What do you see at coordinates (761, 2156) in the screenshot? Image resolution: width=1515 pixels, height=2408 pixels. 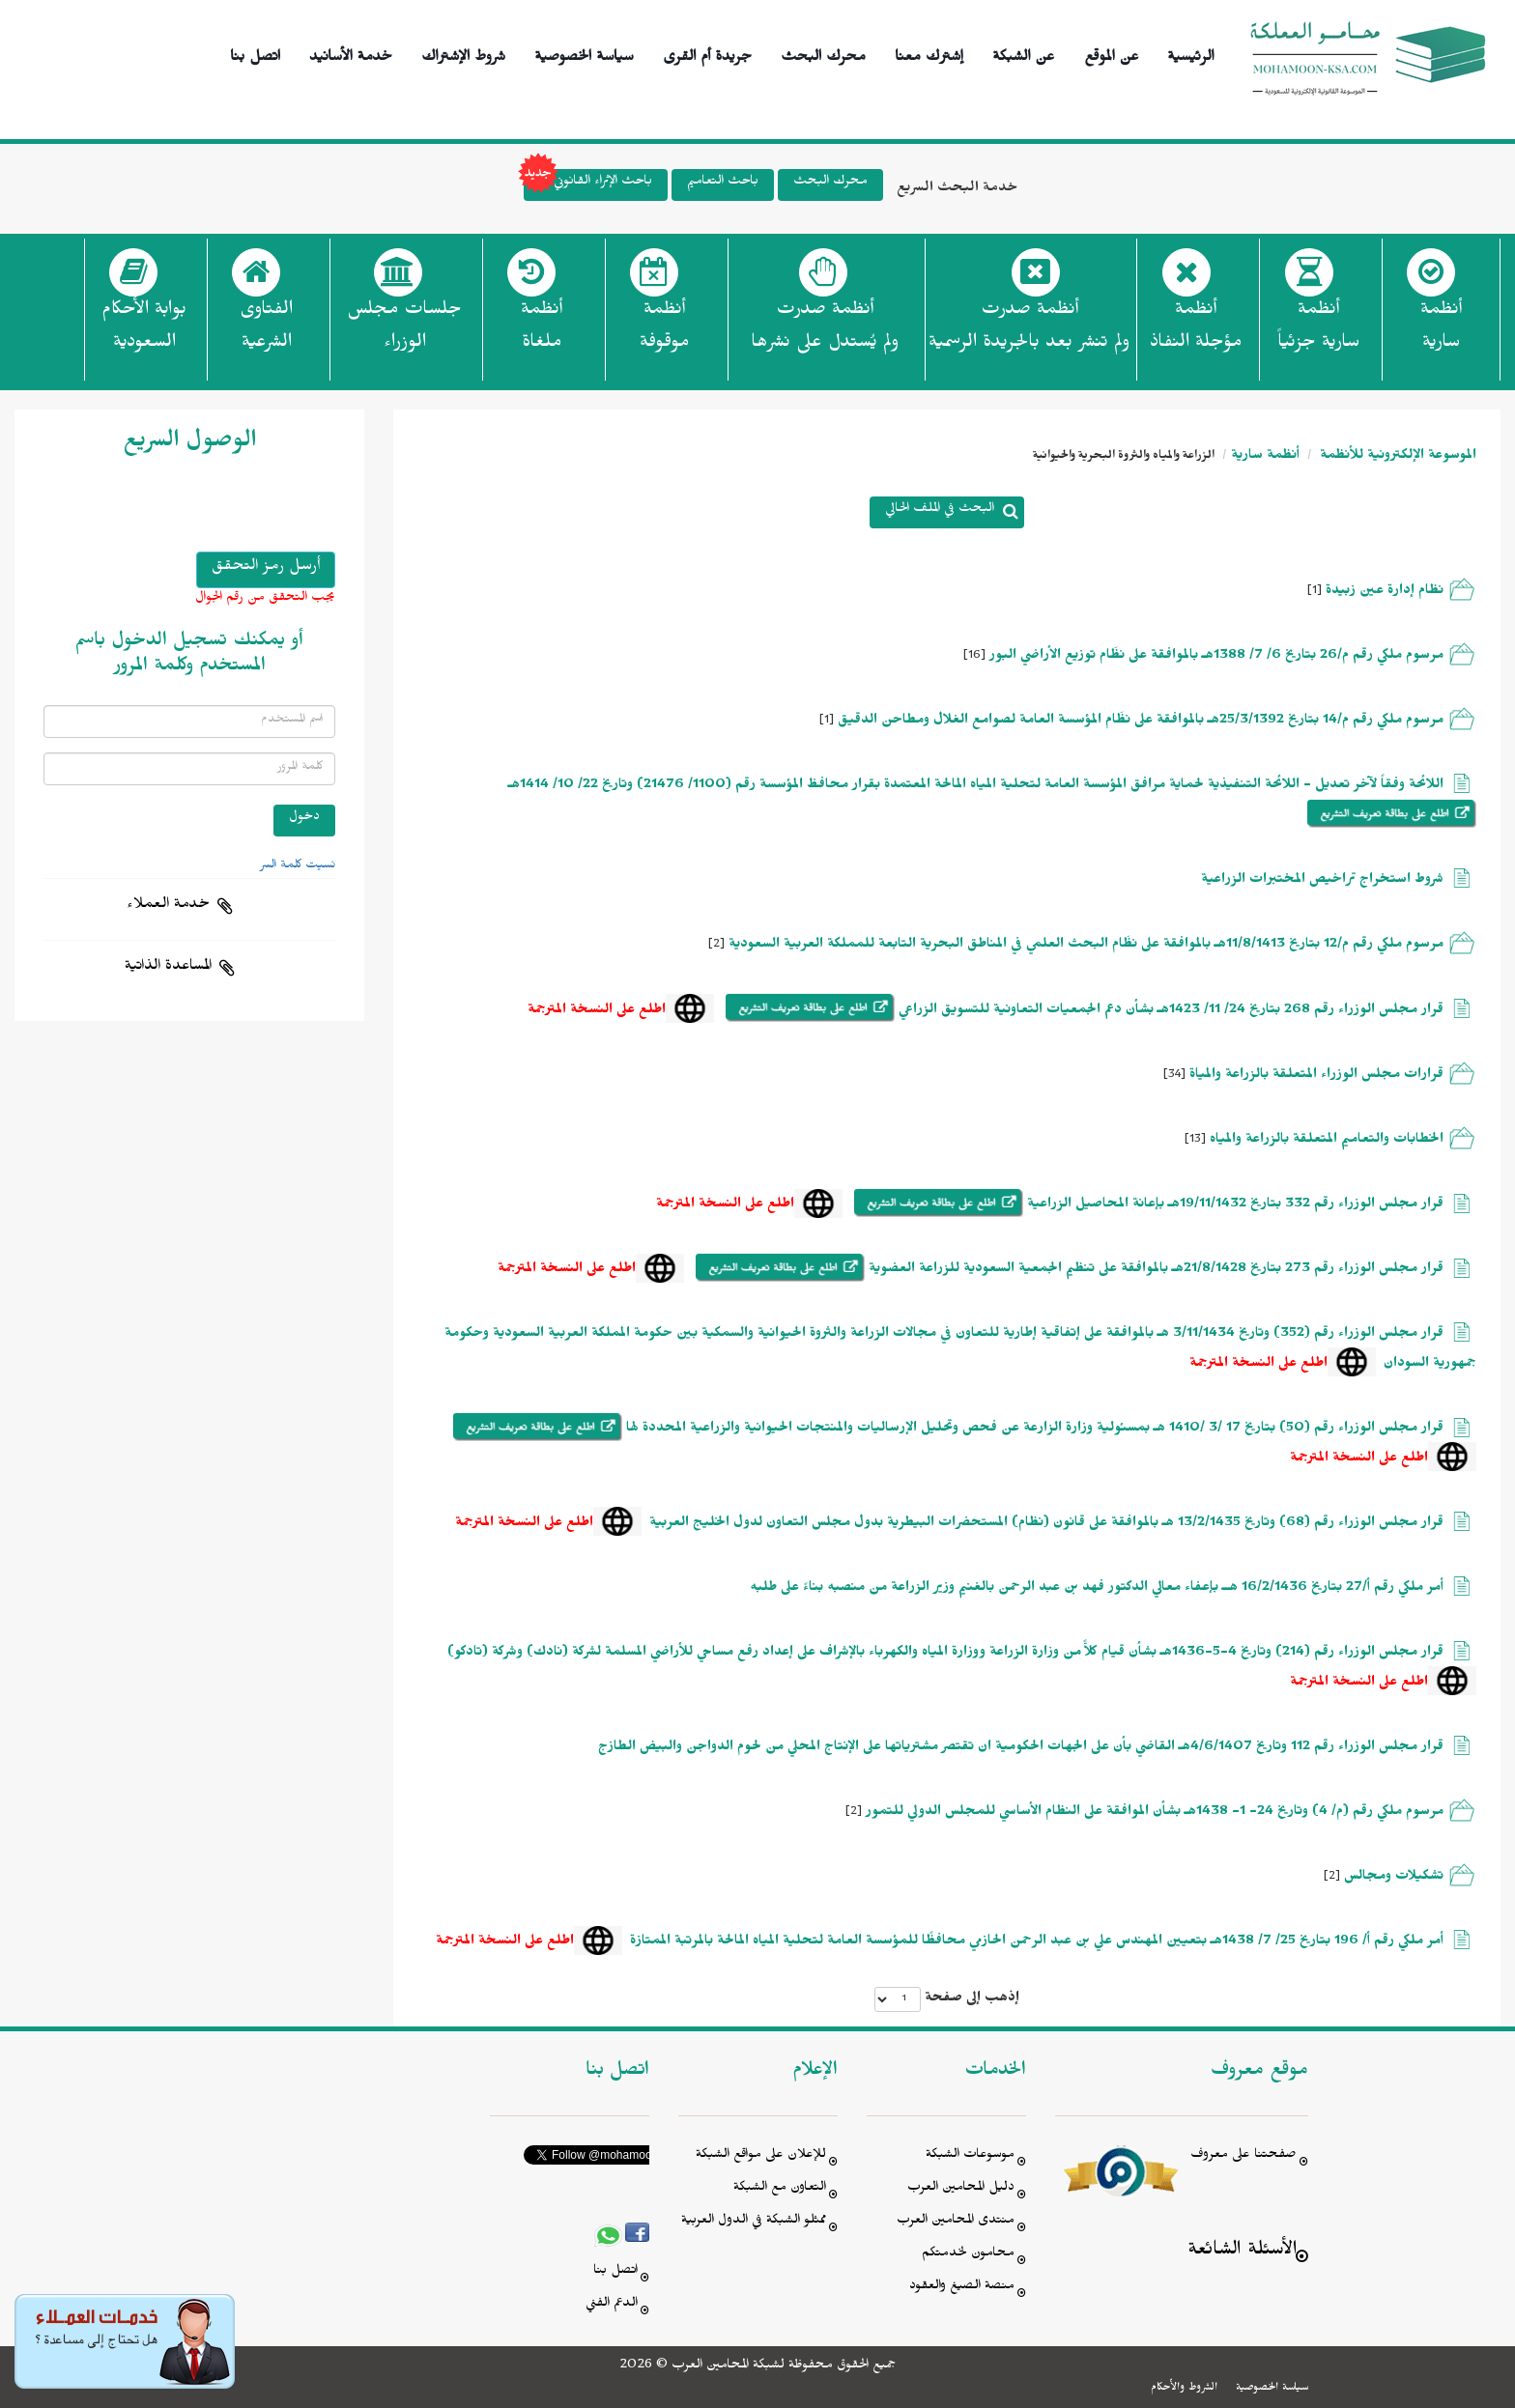 I see `للإعلان على مواقع الشبكة` at bounding box center [761, 2156].